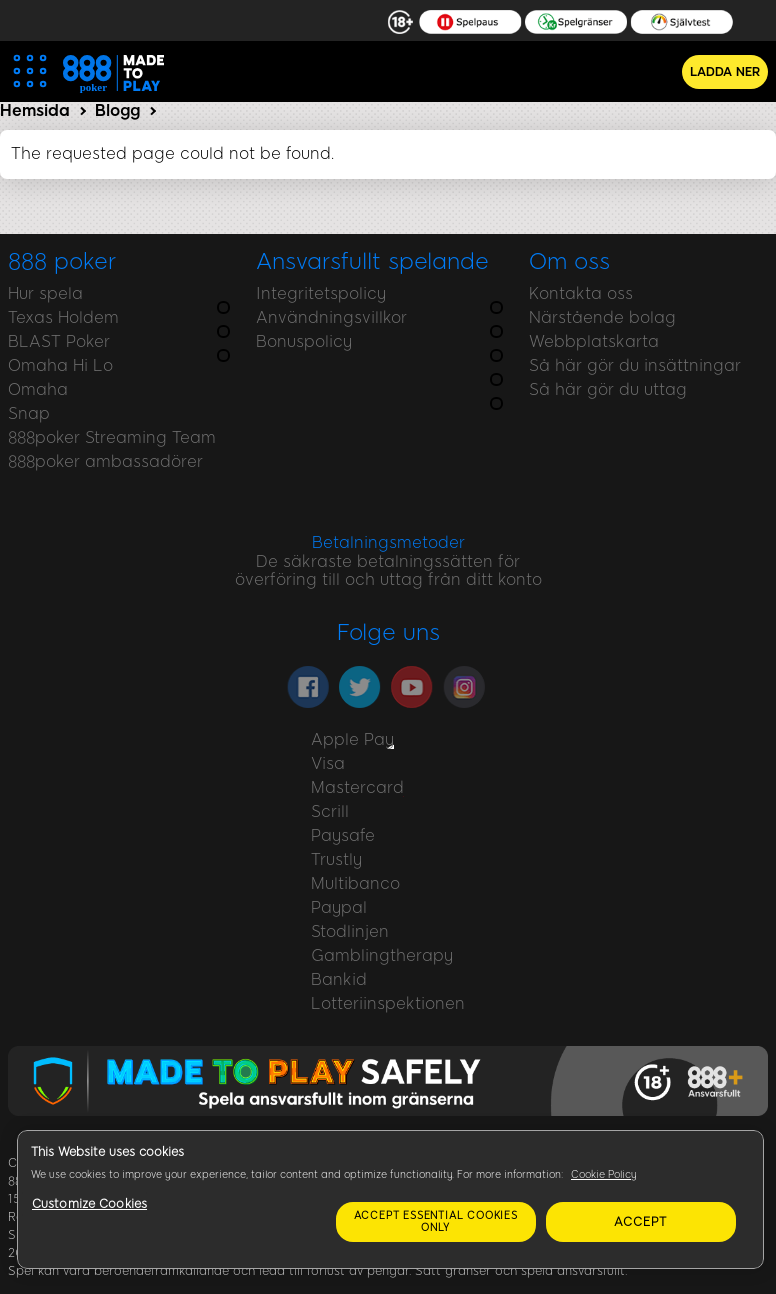 The width and height of the screenshot is (776, 1294). I want to click on Scrill, so click(330, 811).